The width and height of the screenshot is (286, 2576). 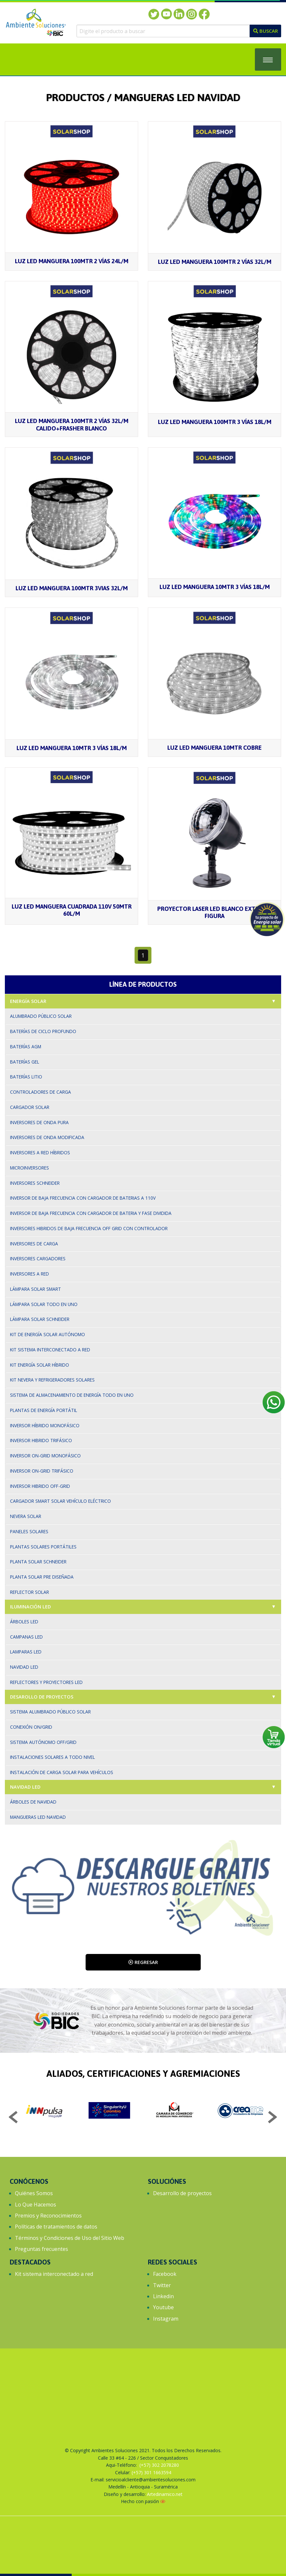 What do you see at coordinates (272, 2118) in the screenshot?
I see `Next` at bounding box center [272, 2118].